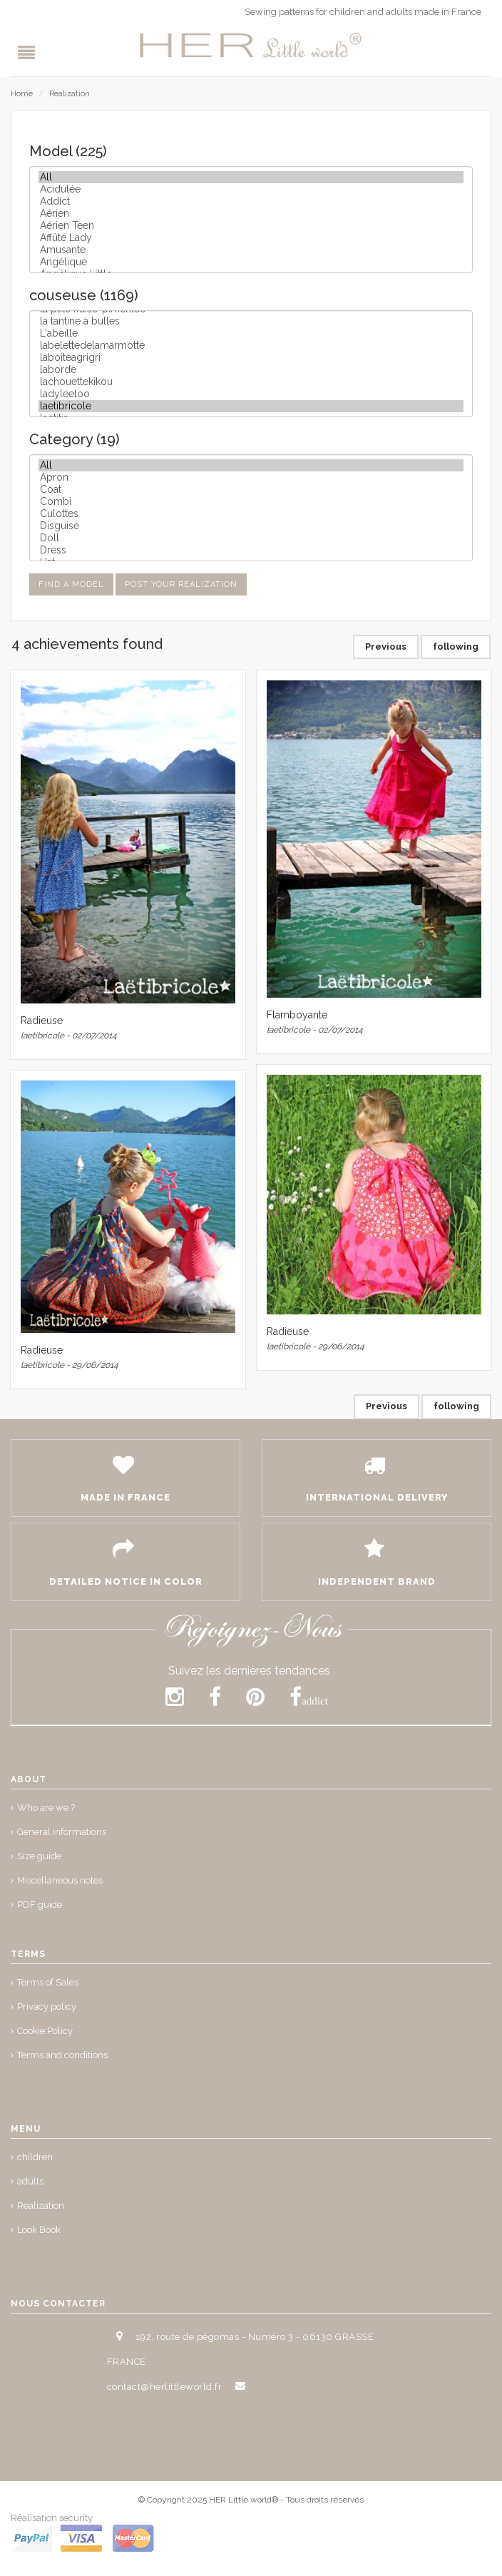  What do you see at coordinates (251, 333) in the screenshot?
I see `L'abeille` at bounding box center [251, 333].